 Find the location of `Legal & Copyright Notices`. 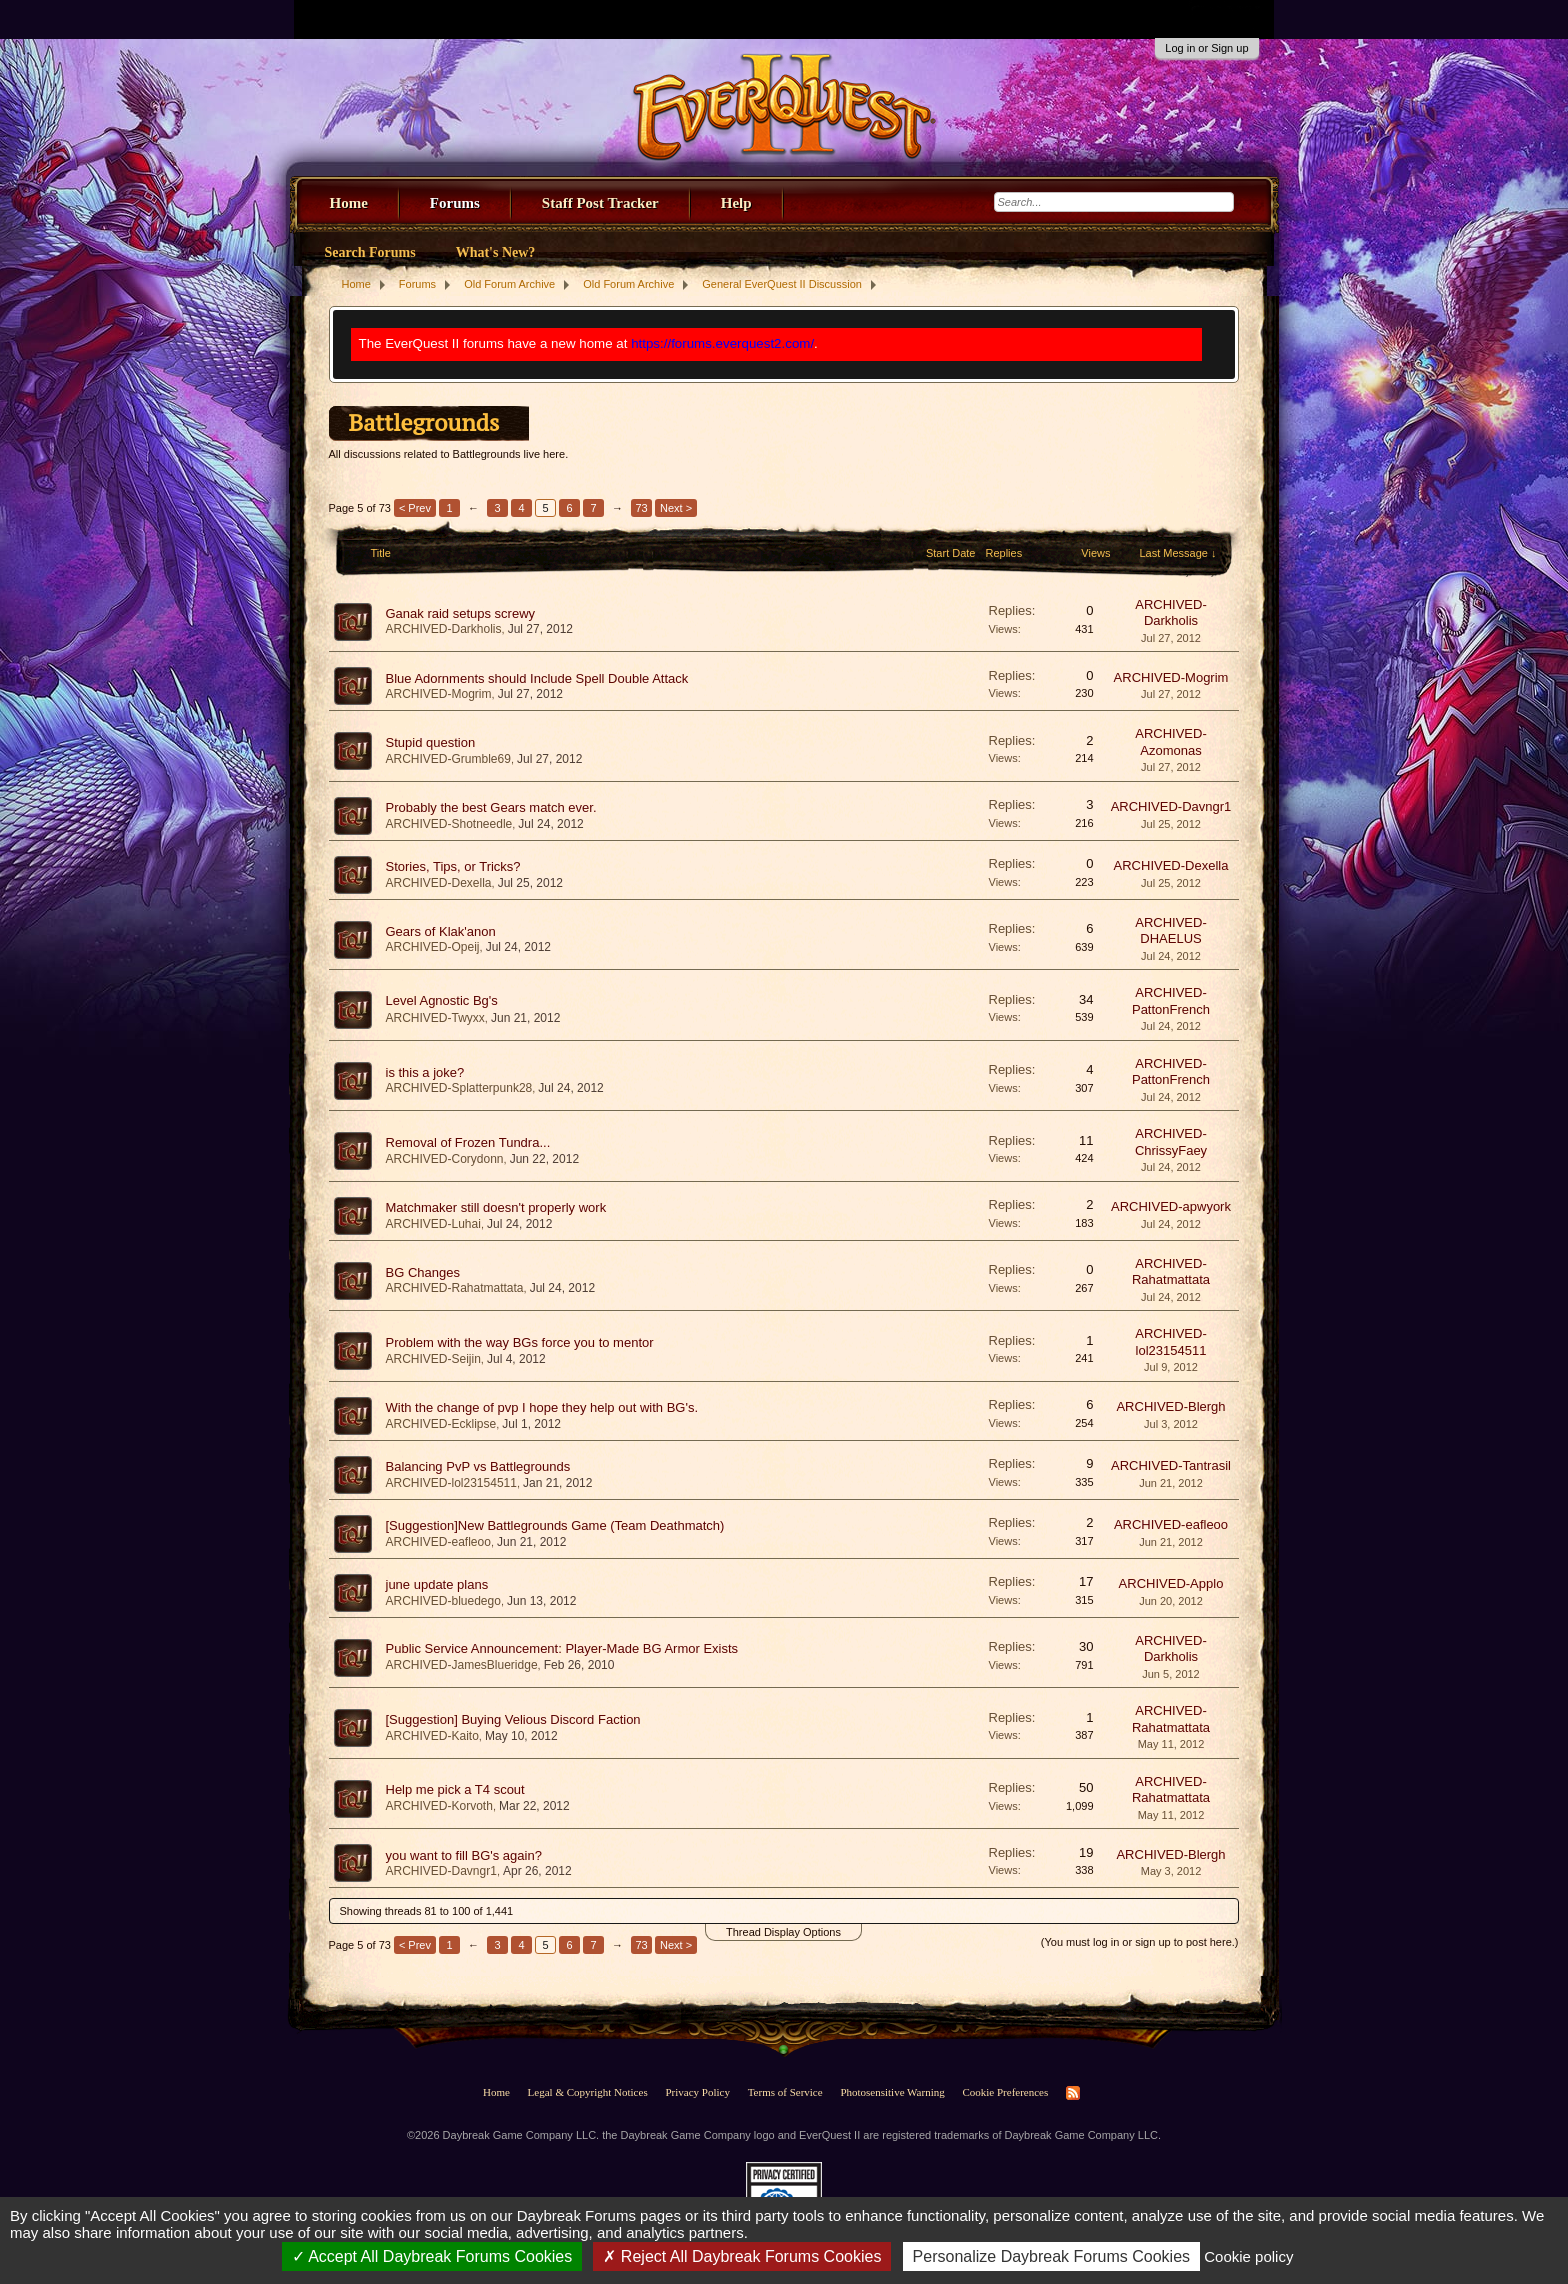

Legal & Copyright Notices is located at coordinates (588, 2092).